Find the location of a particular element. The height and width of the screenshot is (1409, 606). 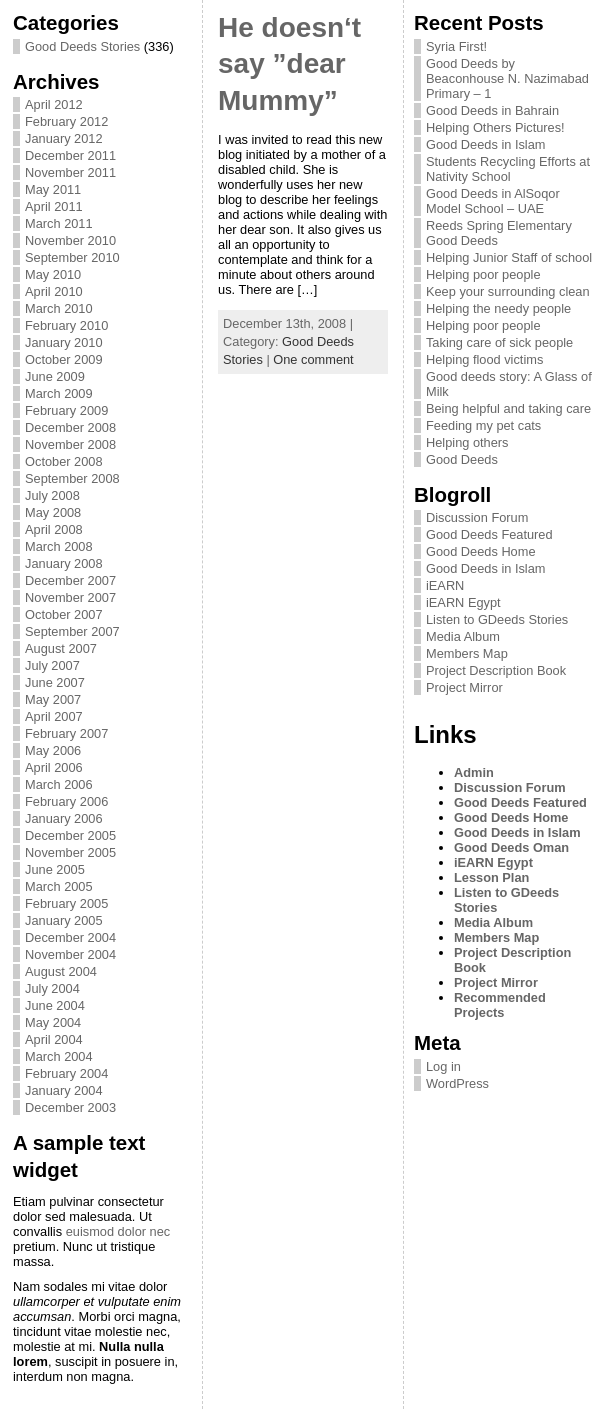

January 2010 is located at coordinates (64, 342).